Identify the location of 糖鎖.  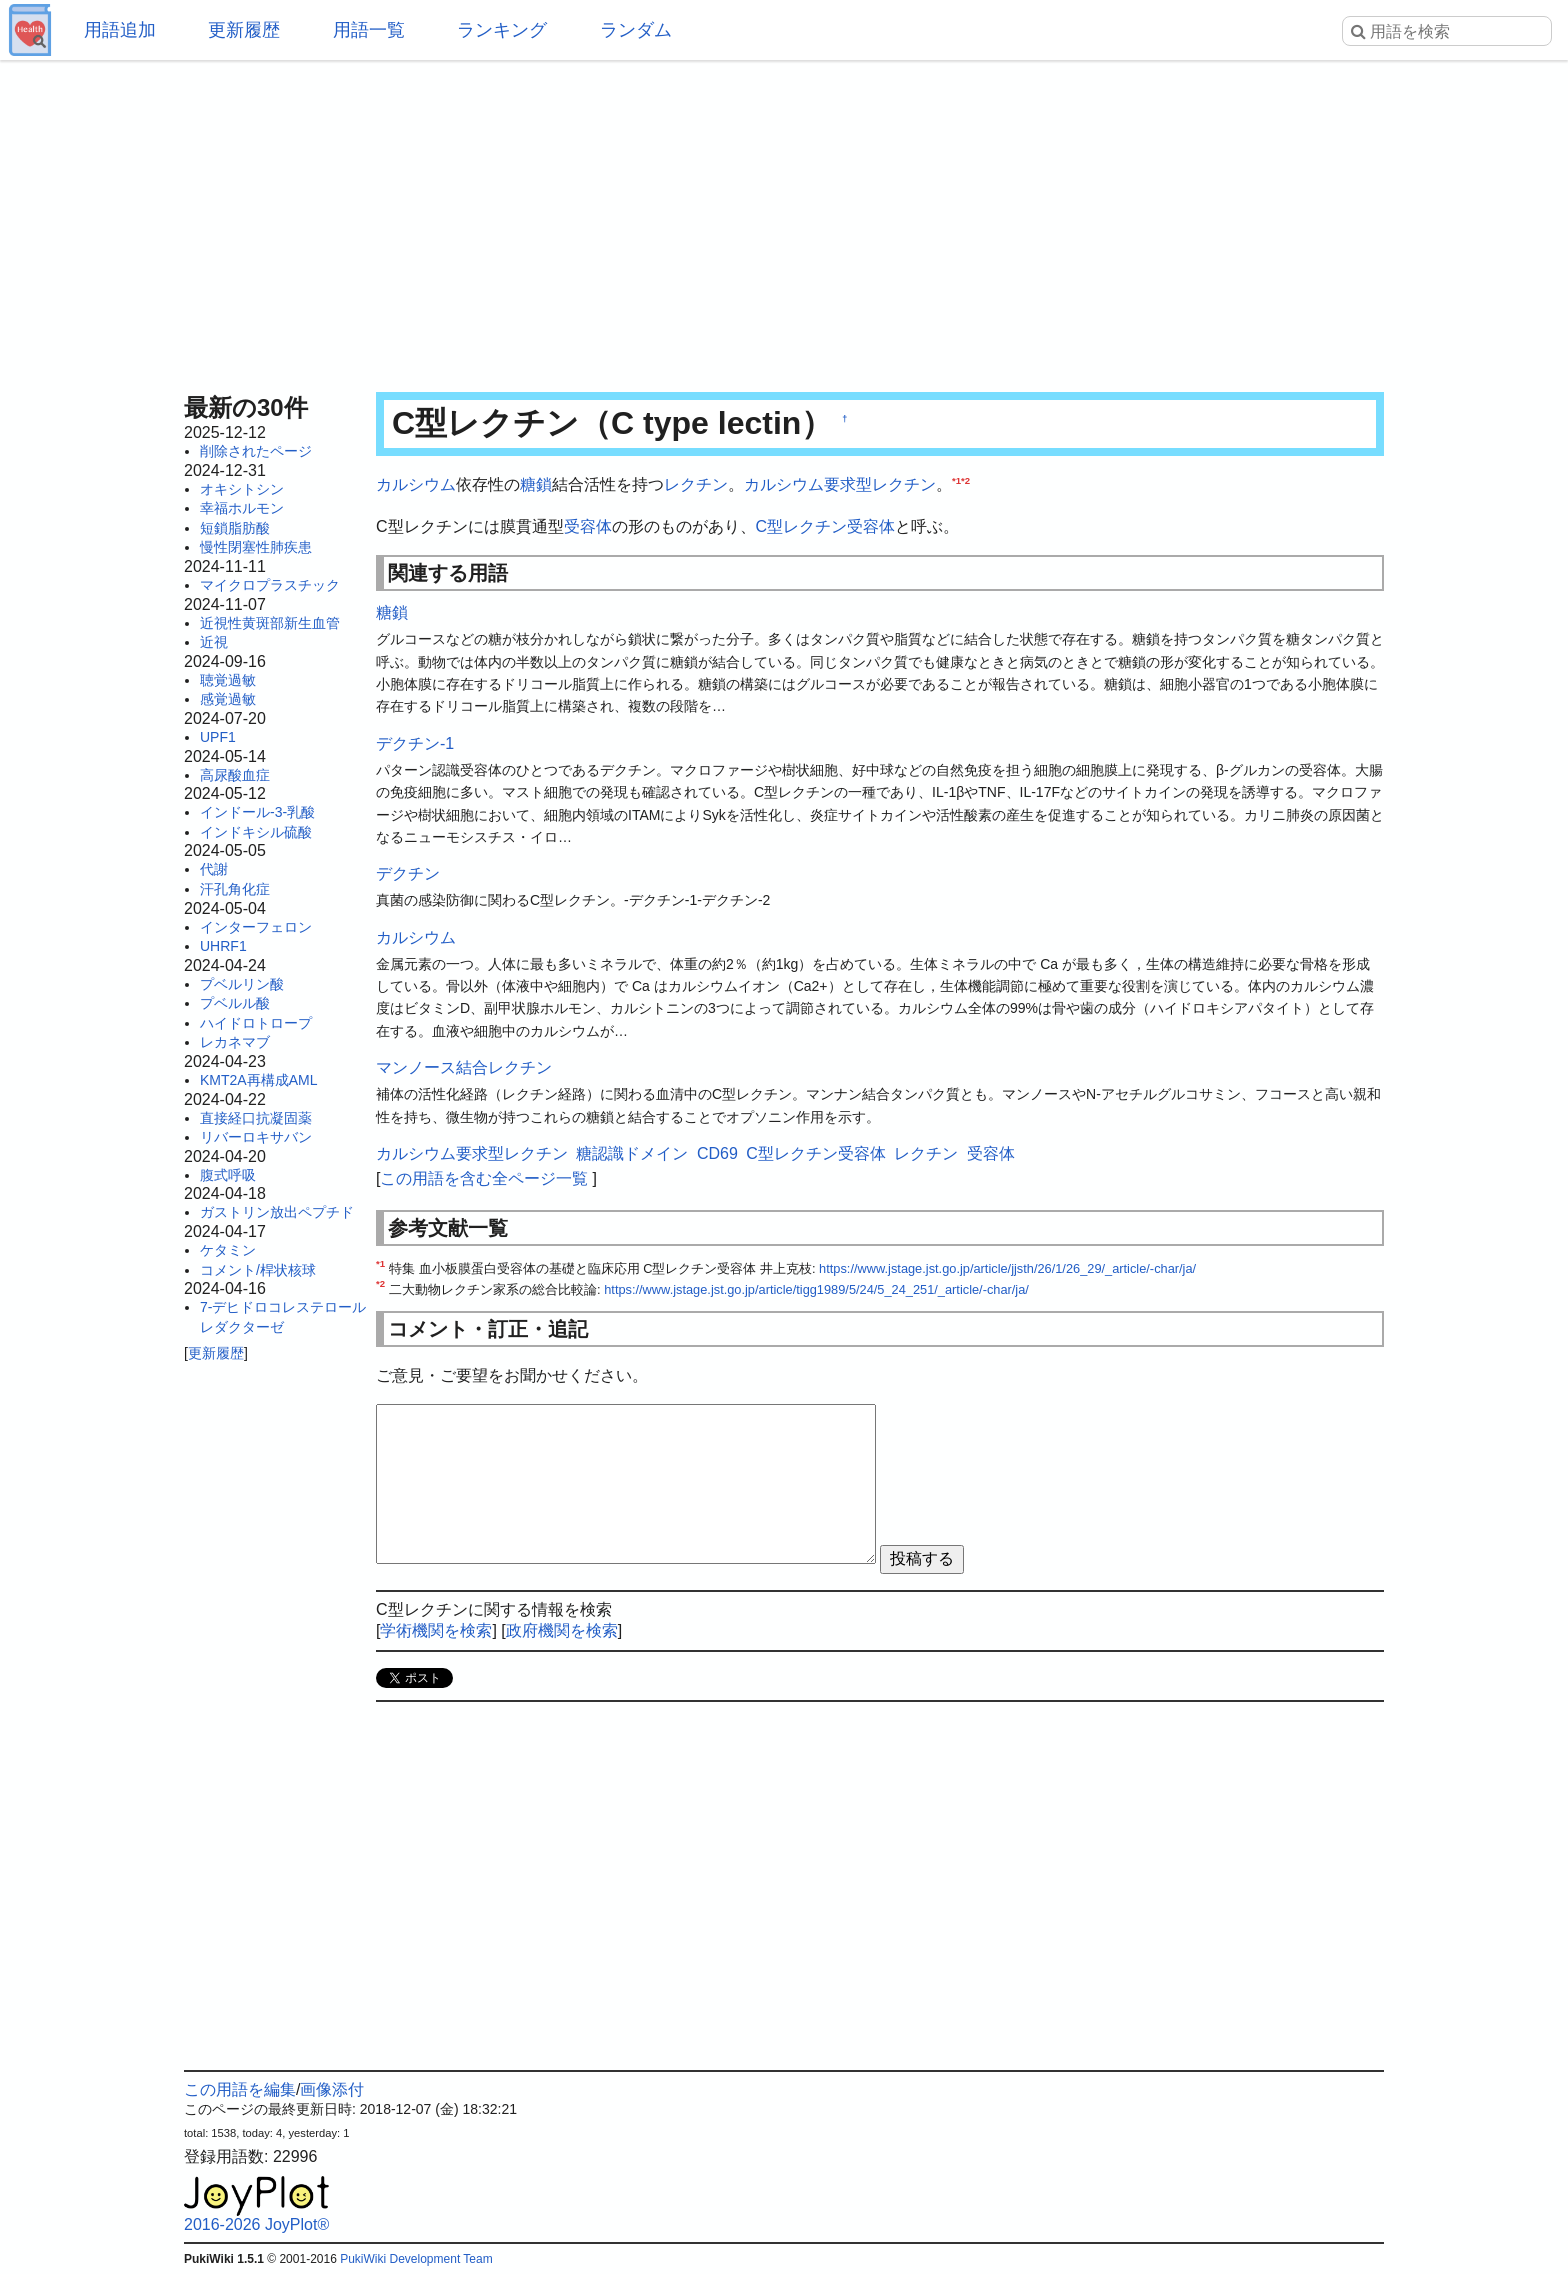
(536, 484).